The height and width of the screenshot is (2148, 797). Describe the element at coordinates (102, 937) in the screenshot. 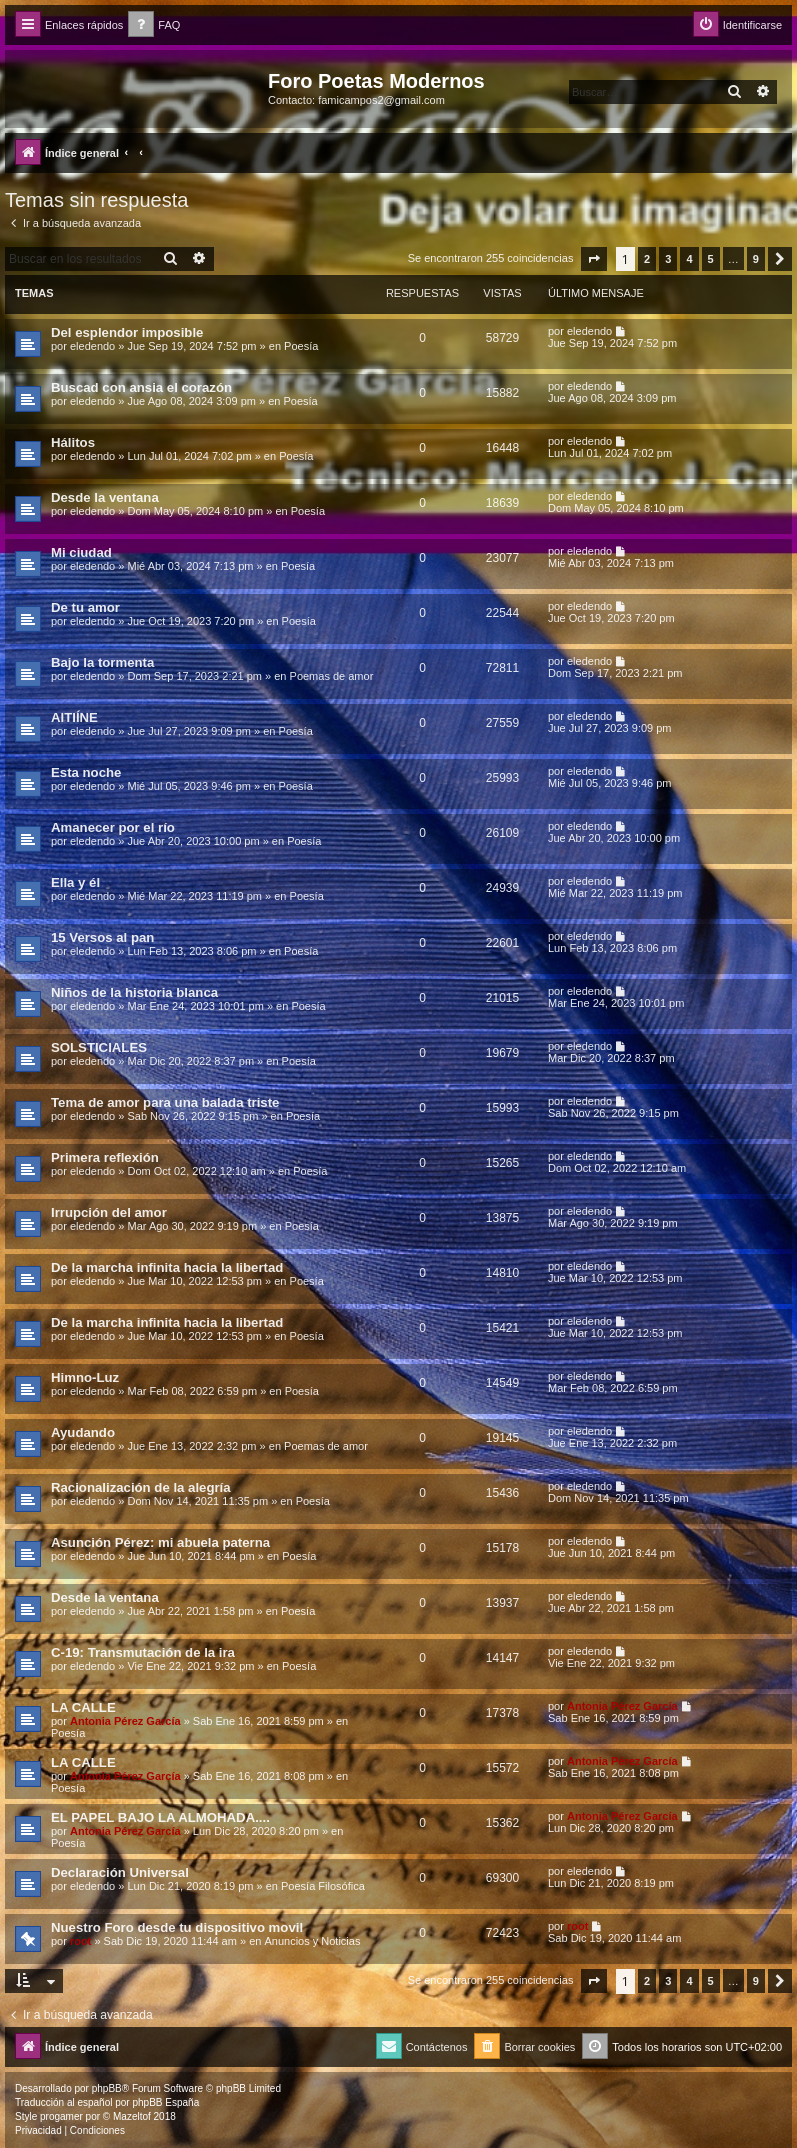

I see `15 Versos al pan` at that location.